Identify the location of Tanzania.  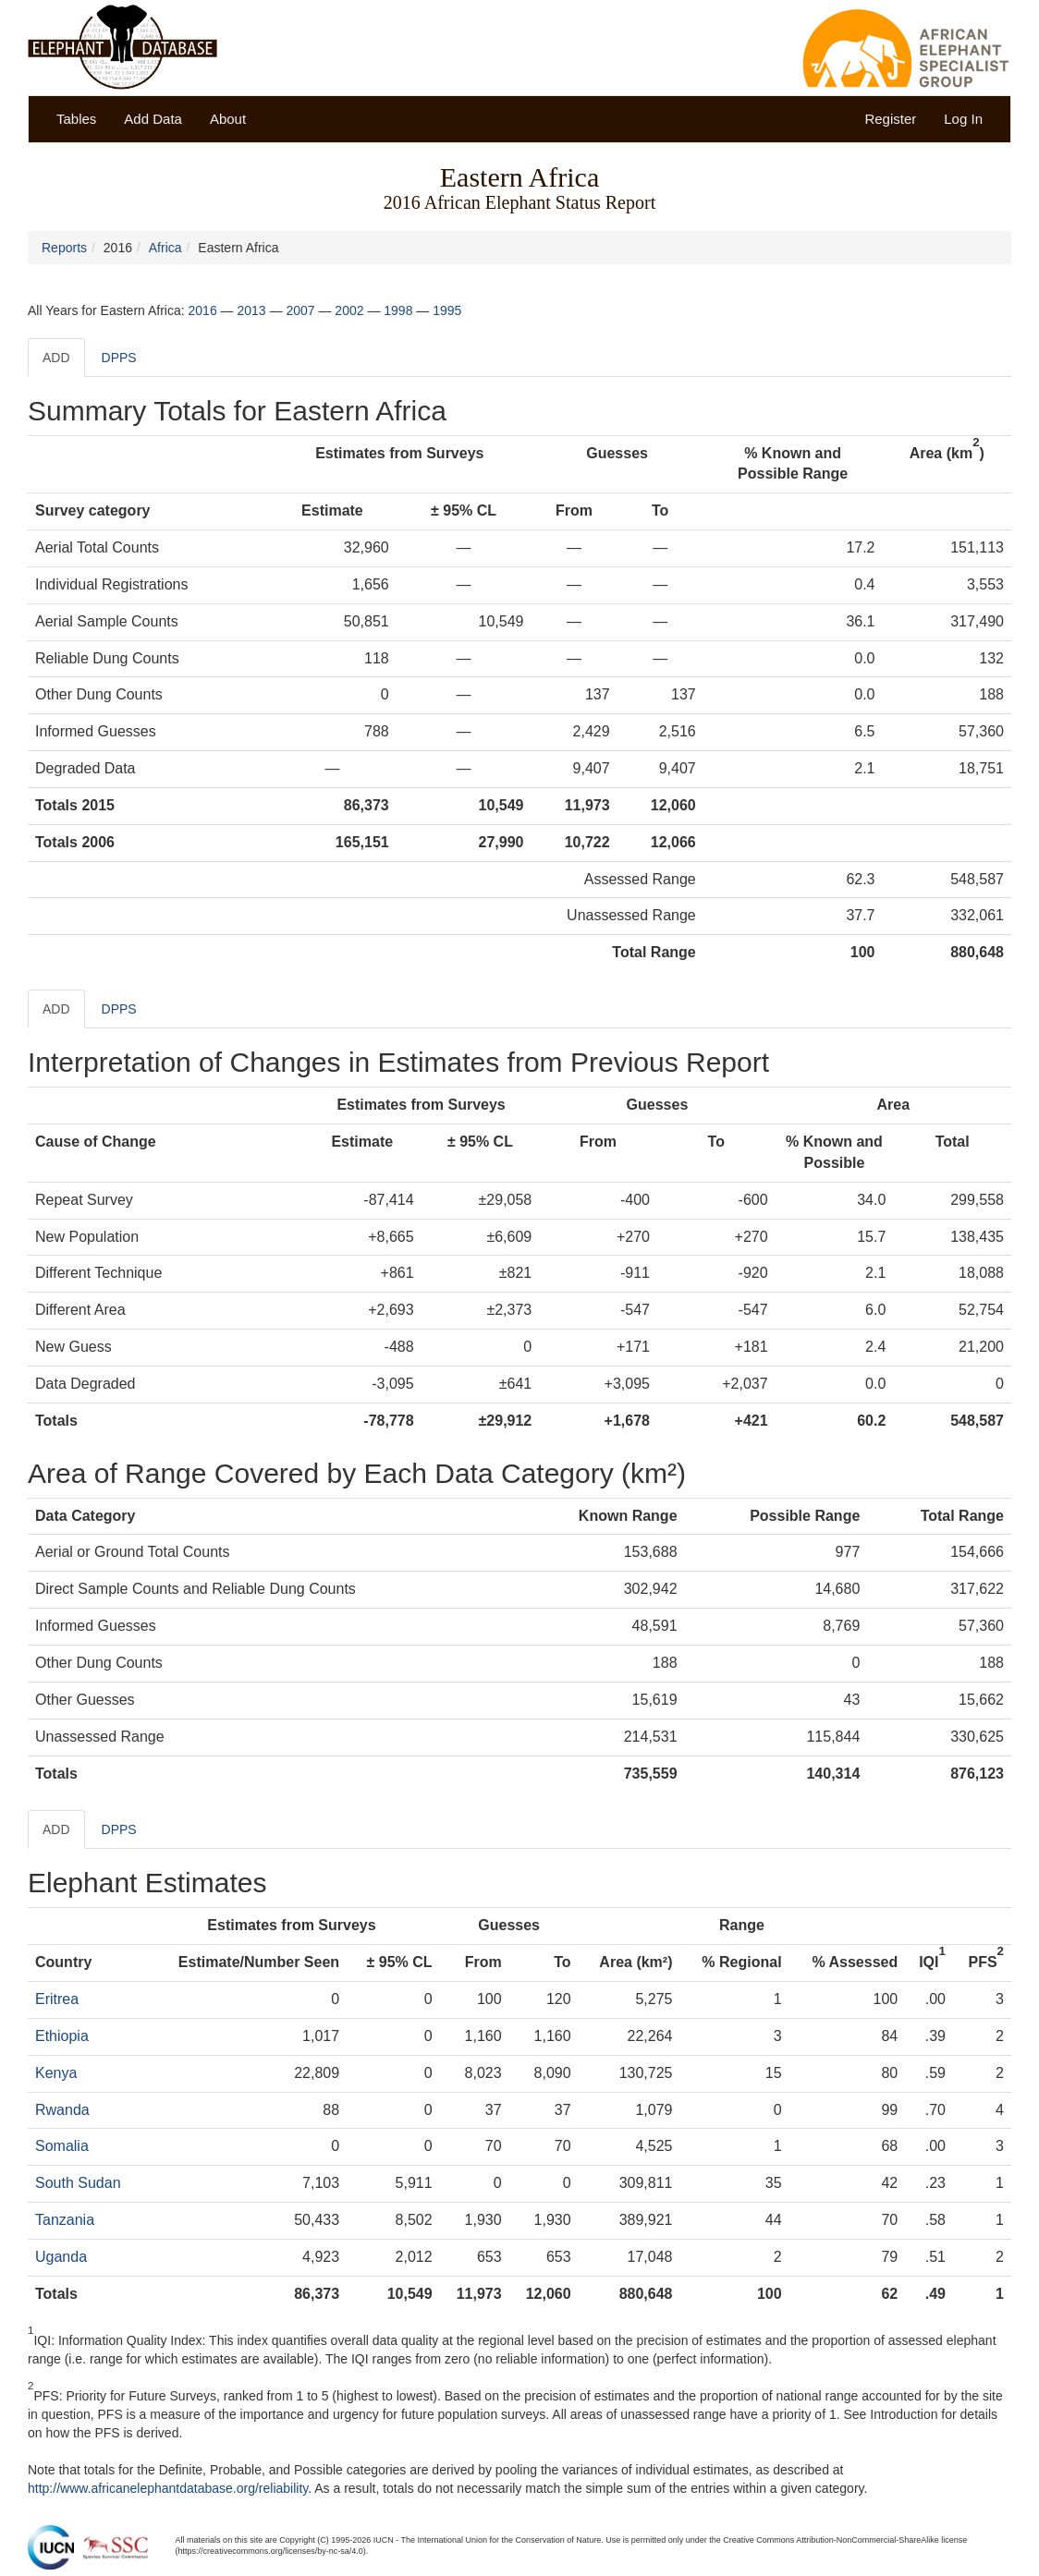
(64, 2220).